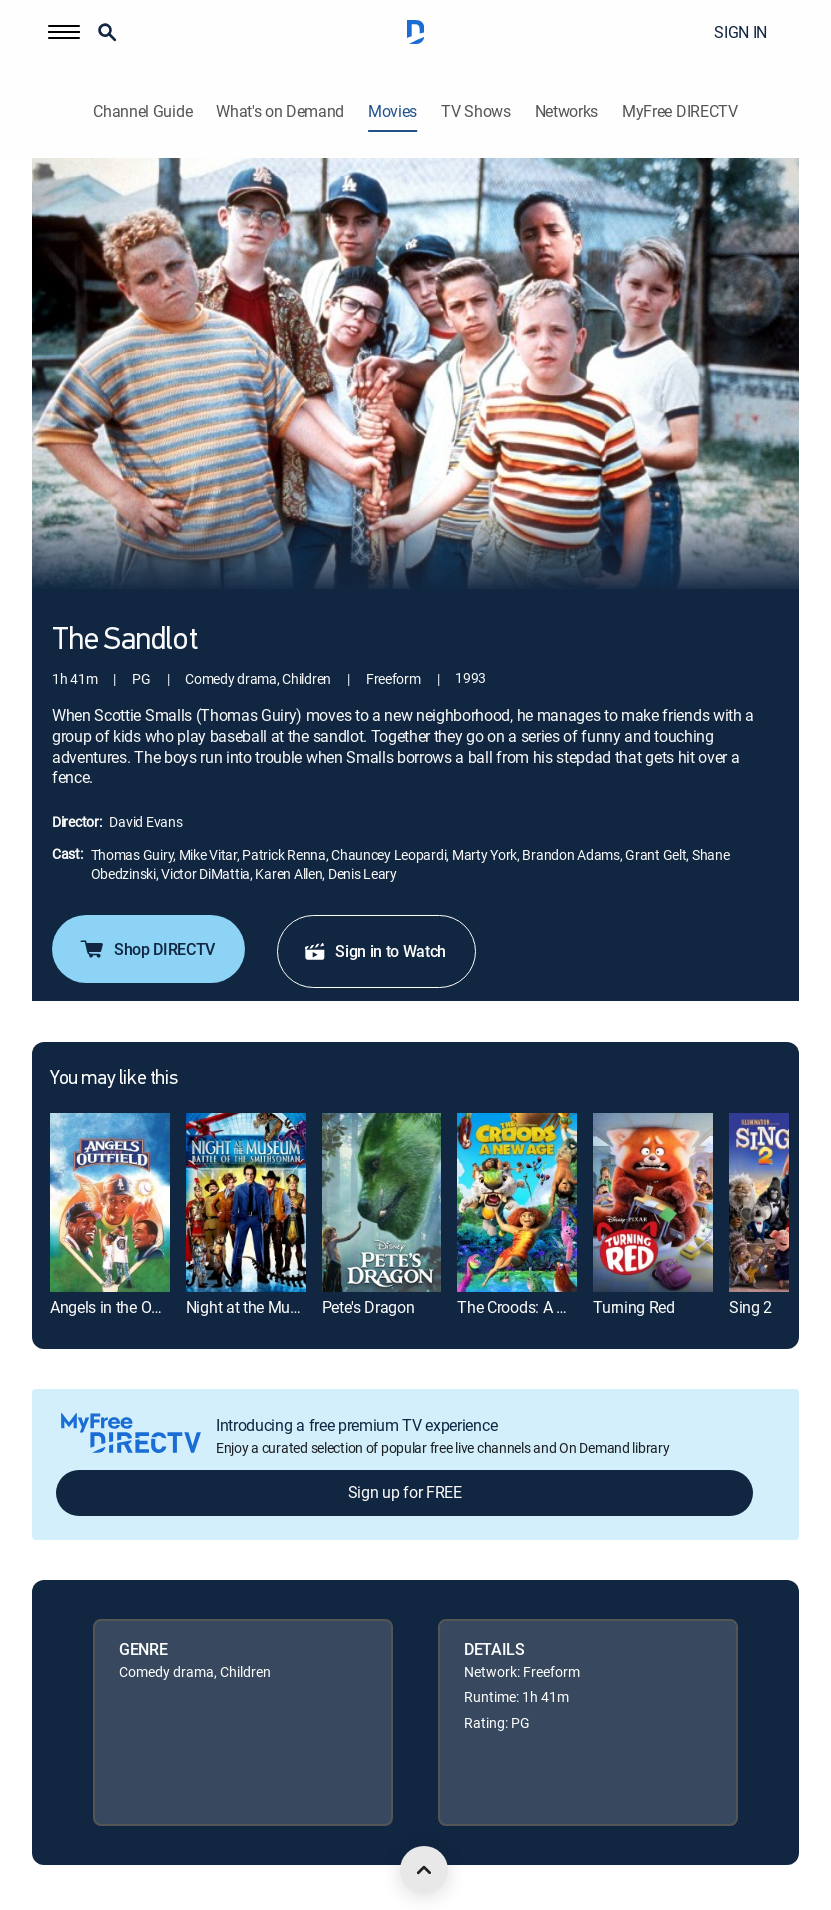 The width and height of the screenshot is (831, 1910). Describe the element at coordinates (374, 951) in the screenshot. I see `Sign in to Watch` at that location.